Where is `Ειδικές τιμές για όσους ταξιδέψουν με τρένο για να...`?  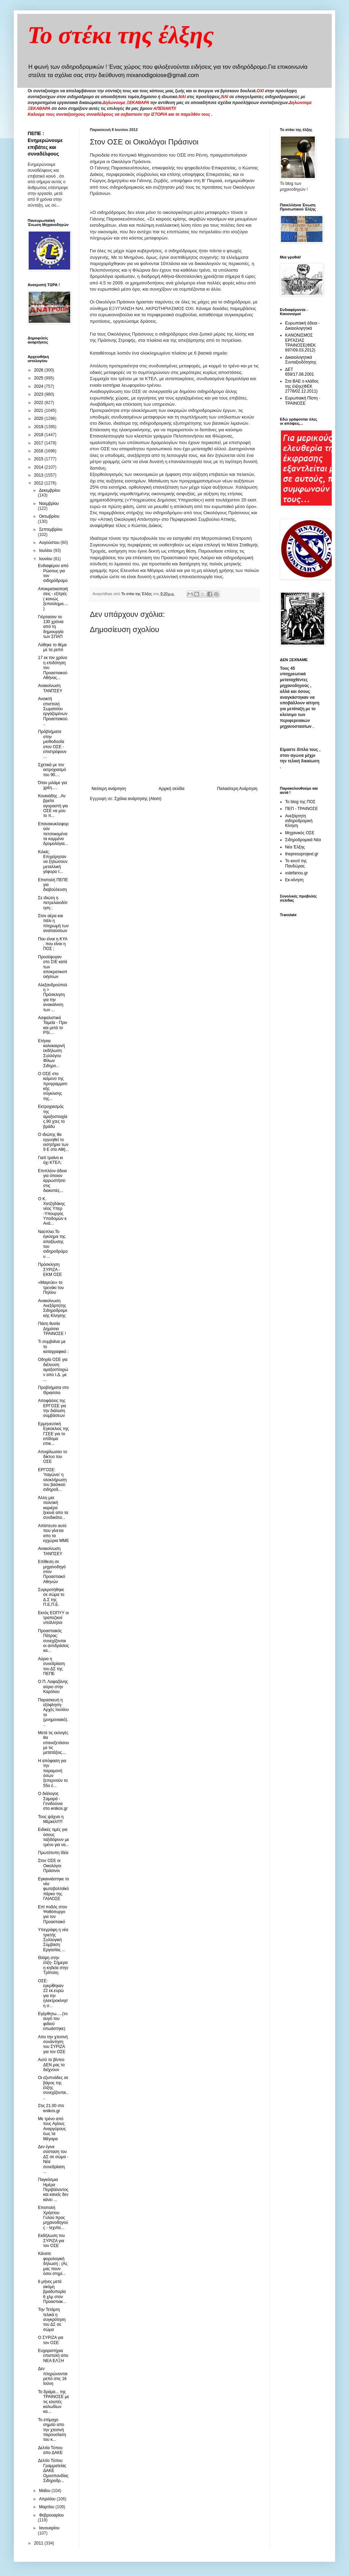 Ειδικές τιμές για όσους ταξιδέψουν με τρένο για να... is located at coordinates (53, 1837).